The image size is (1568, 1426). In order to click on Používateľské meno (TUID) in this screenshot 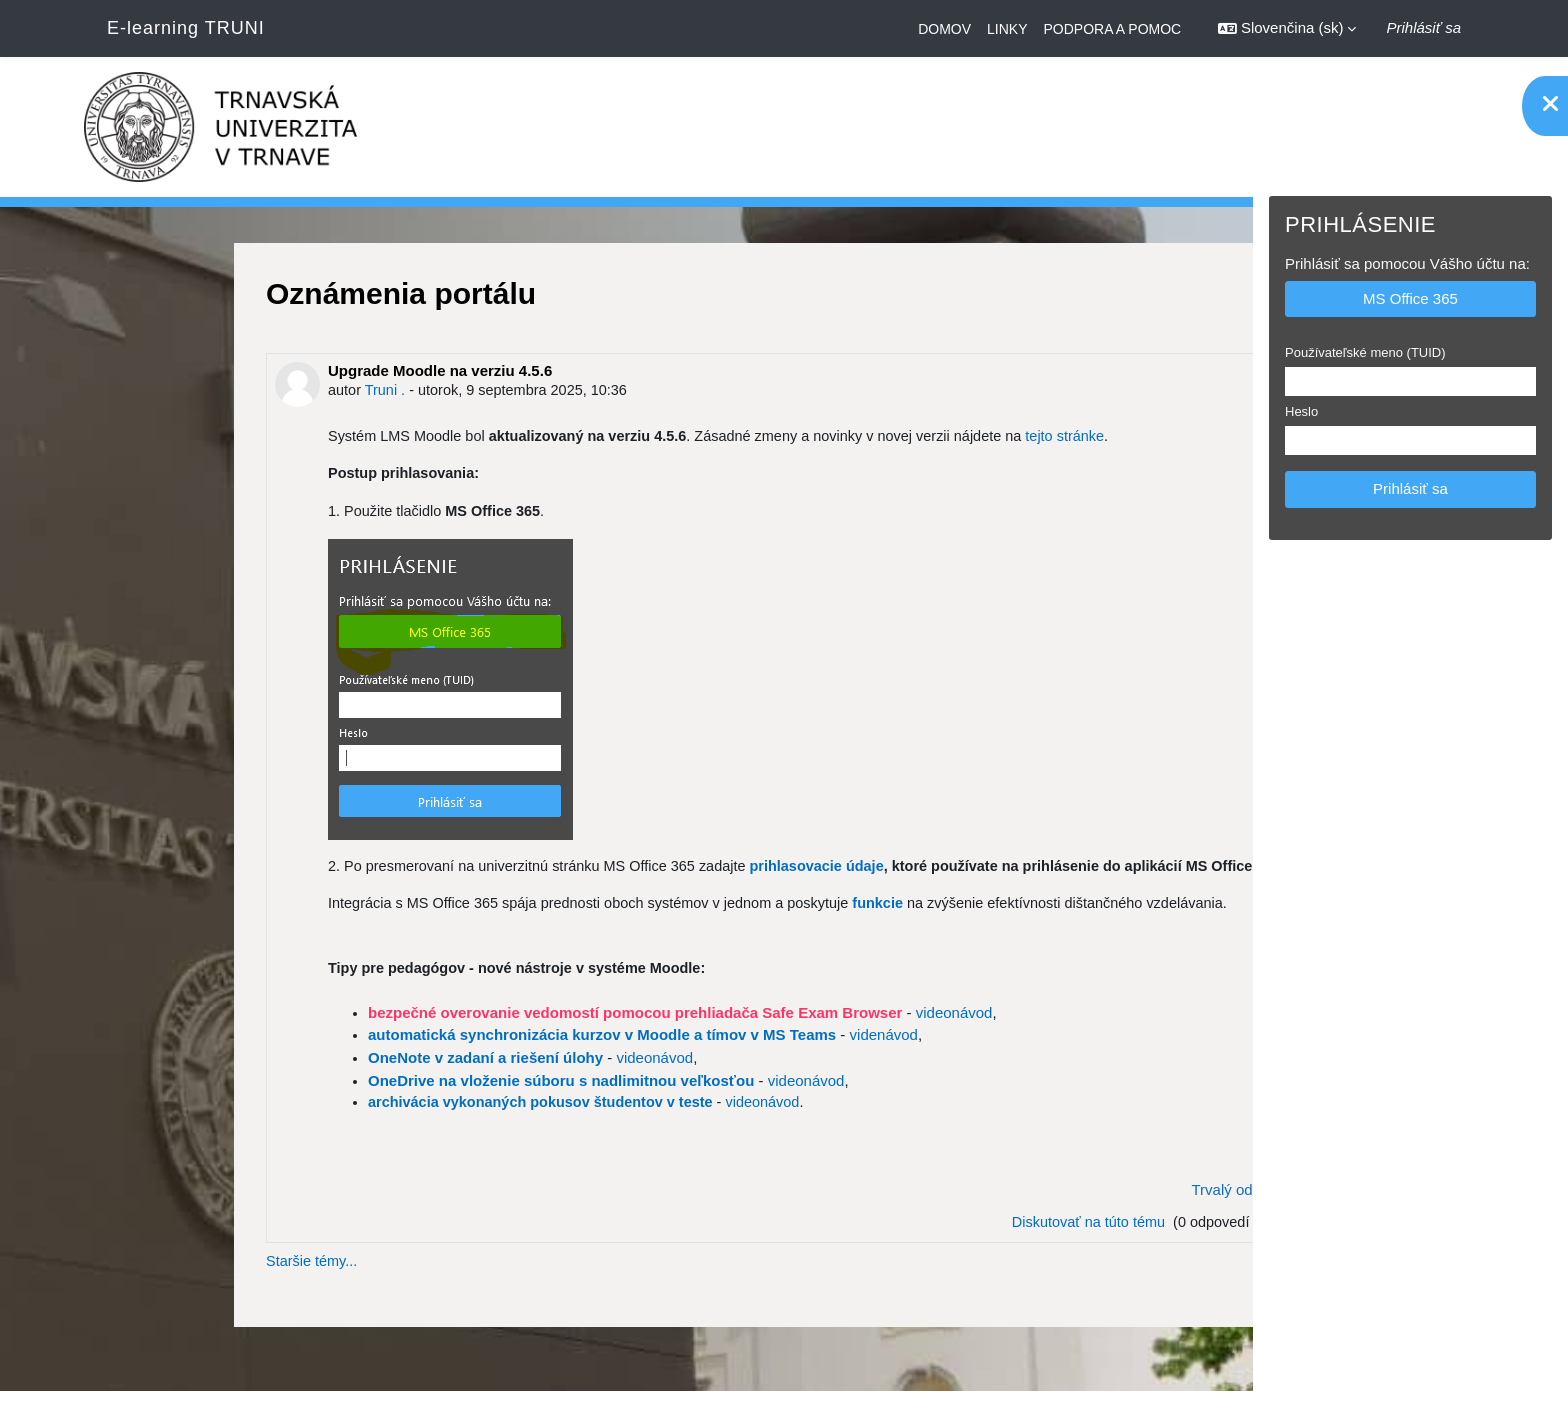, I will do `click(1365, 352)`.